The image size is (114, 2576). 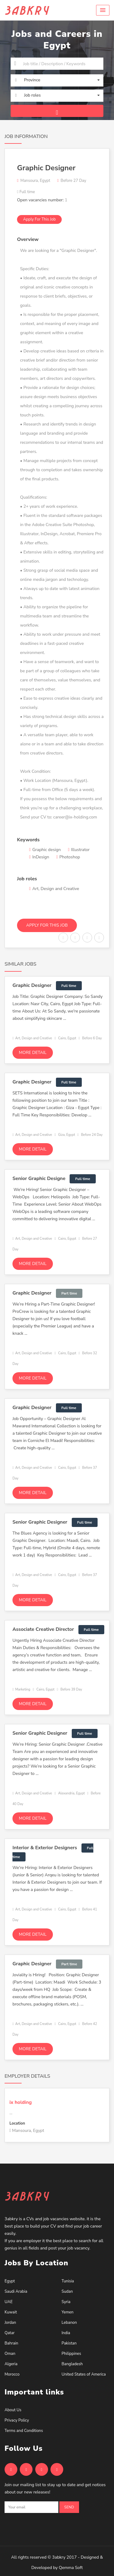 I want to click on Egypt, so click(x=10, y=2281).